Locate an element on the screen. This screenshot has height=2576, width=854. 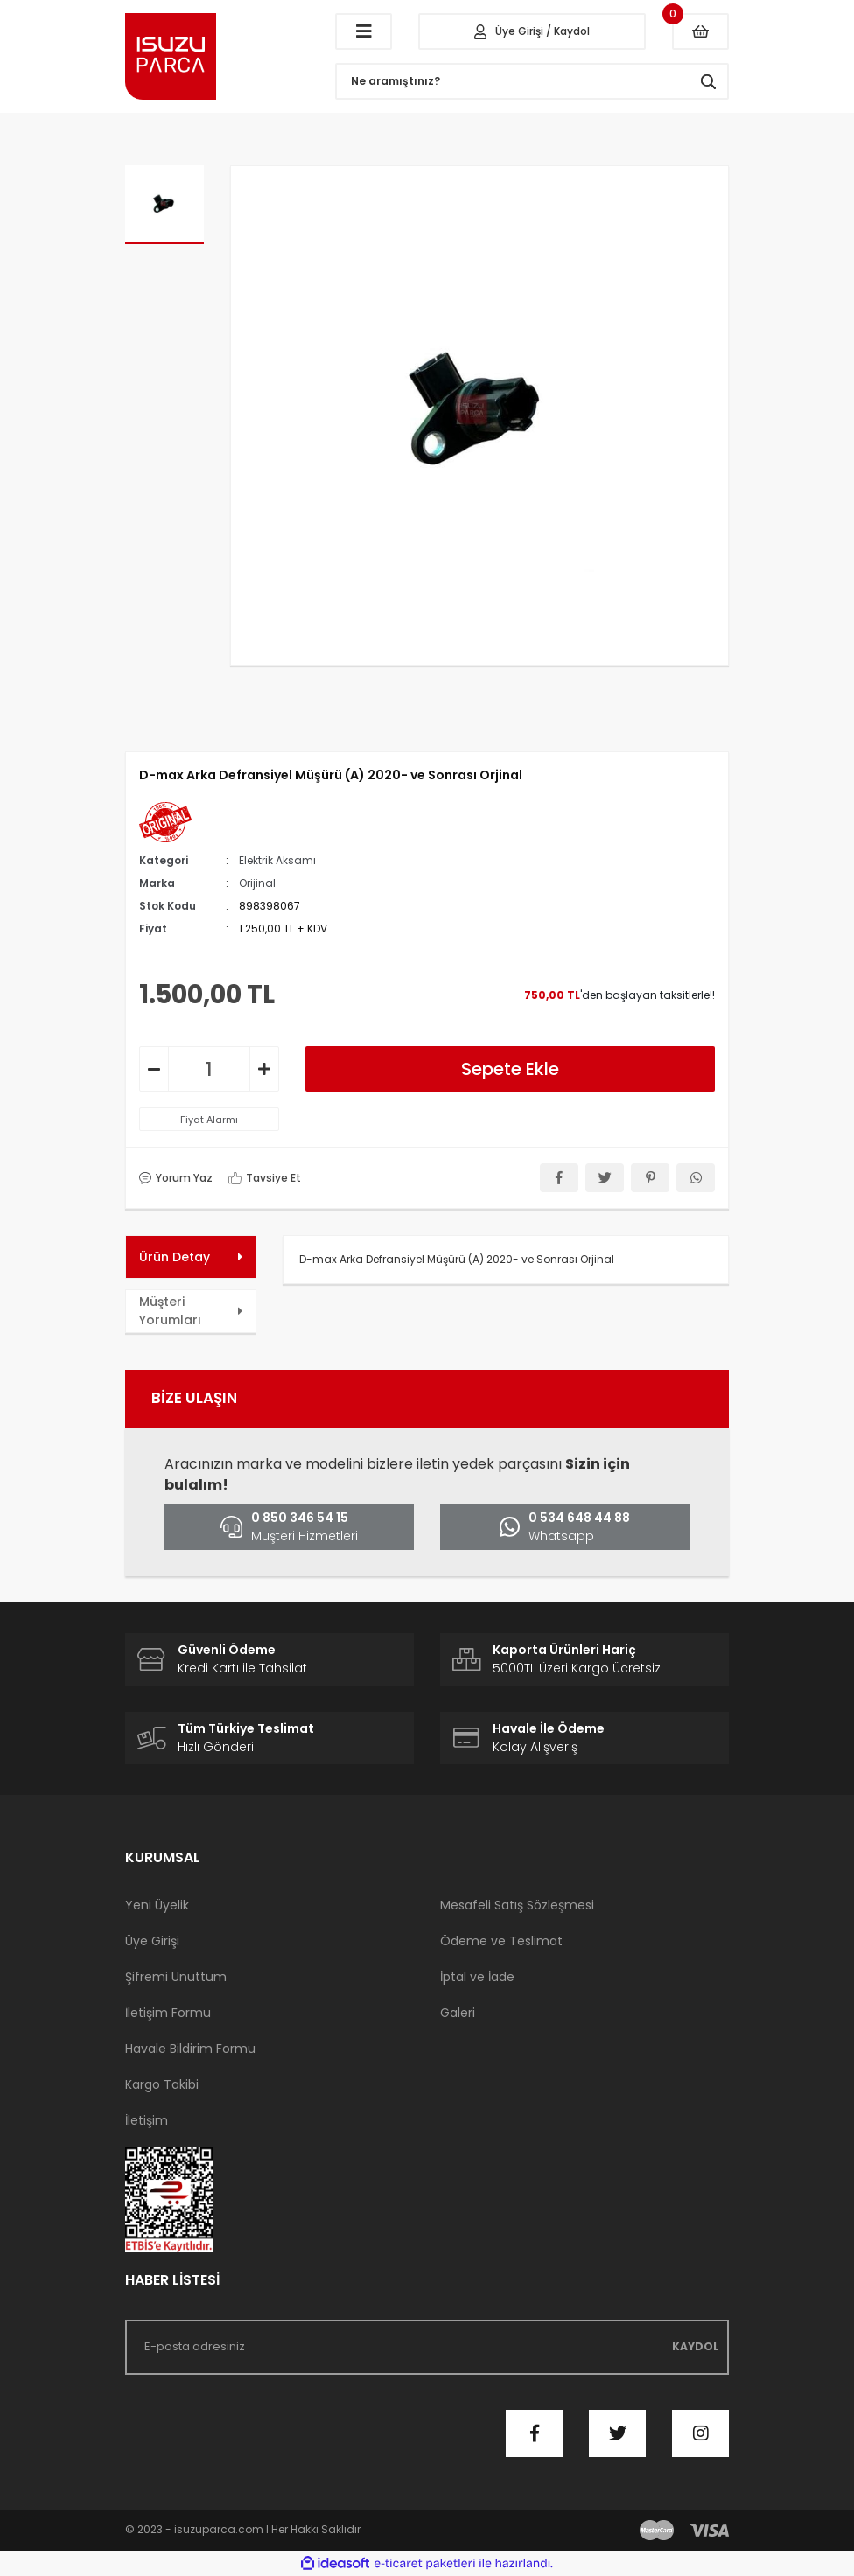
Kargo Takibi is located at coordinates (162, 2084).